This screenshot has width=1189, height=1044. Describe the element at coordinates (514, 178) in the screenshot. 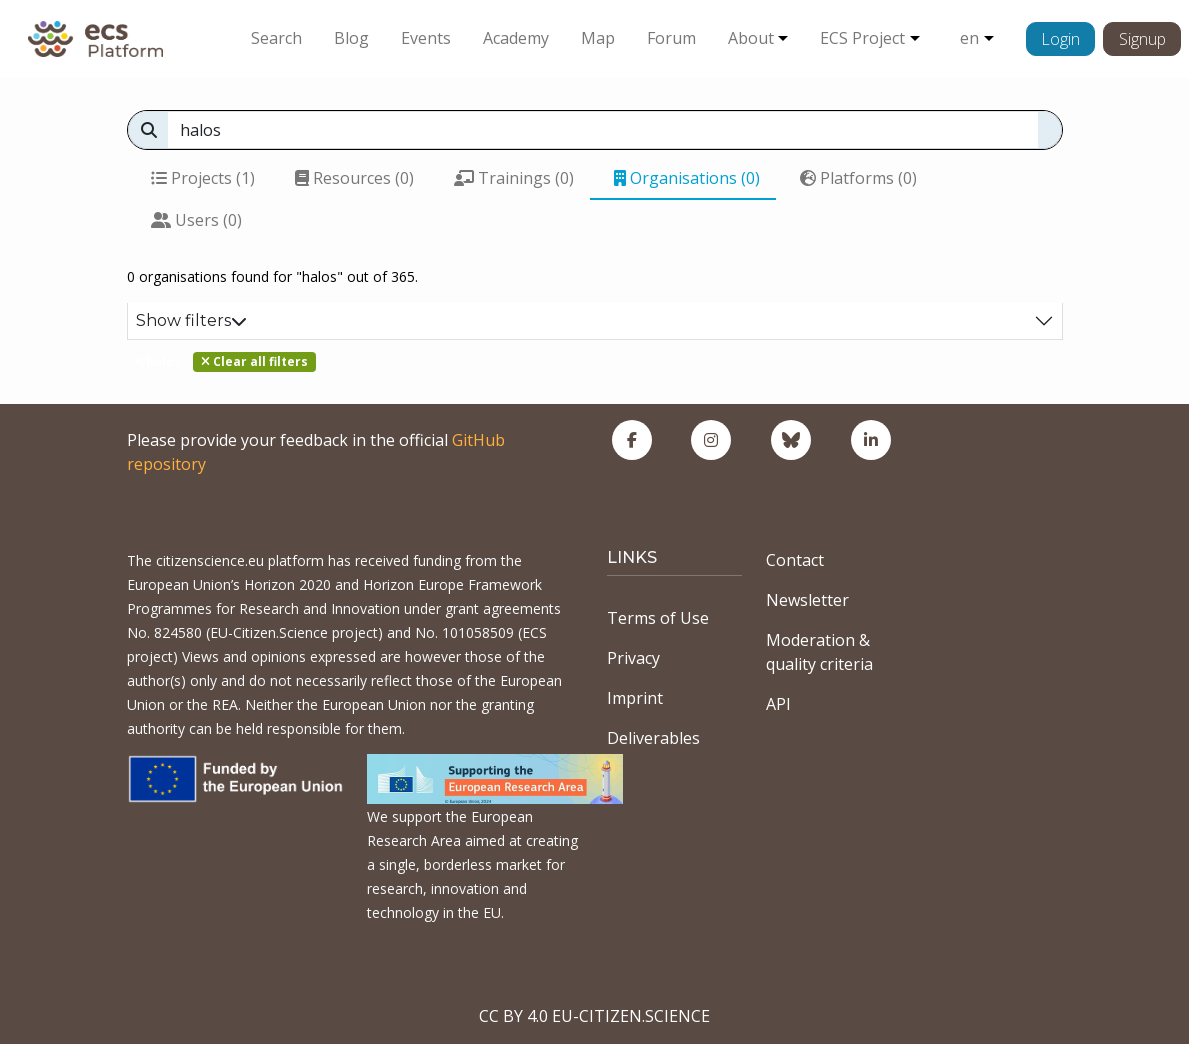

I see `Trainings (0)` at that location.